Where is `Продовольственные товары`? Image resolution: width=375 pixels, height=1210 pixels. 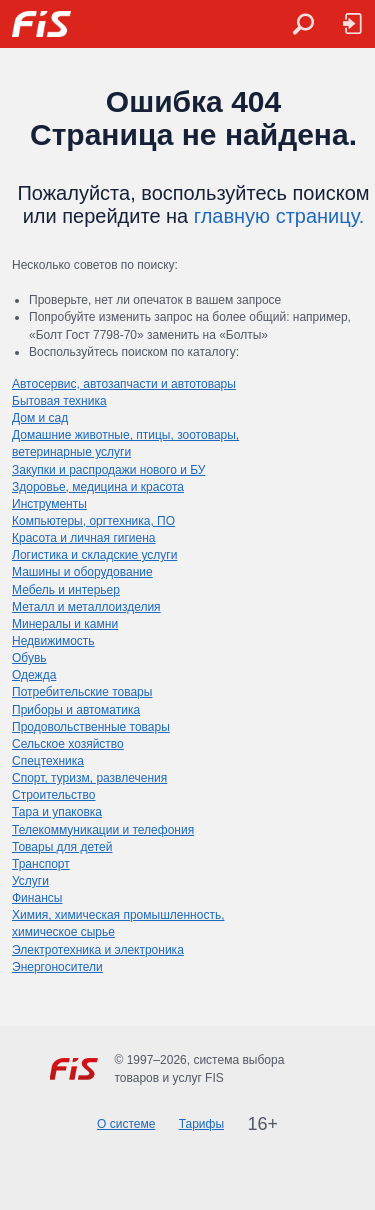
Продовольственные товары is located at coordinates (91, 727).